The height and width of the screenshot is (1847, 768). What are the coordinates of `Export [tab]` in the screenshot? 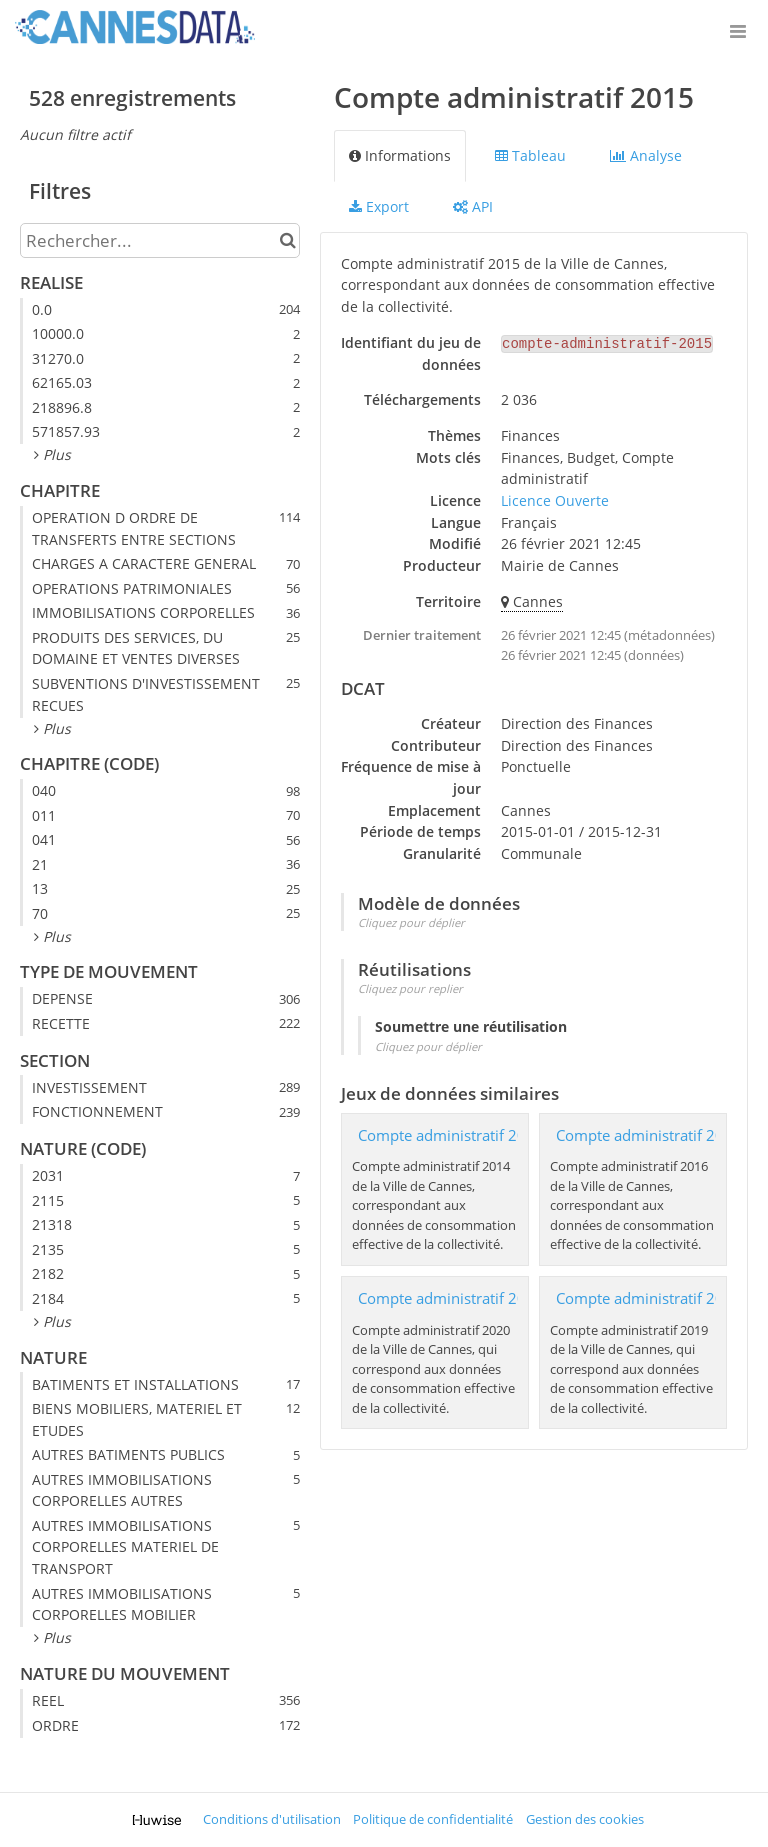 It's located at (379, 206).